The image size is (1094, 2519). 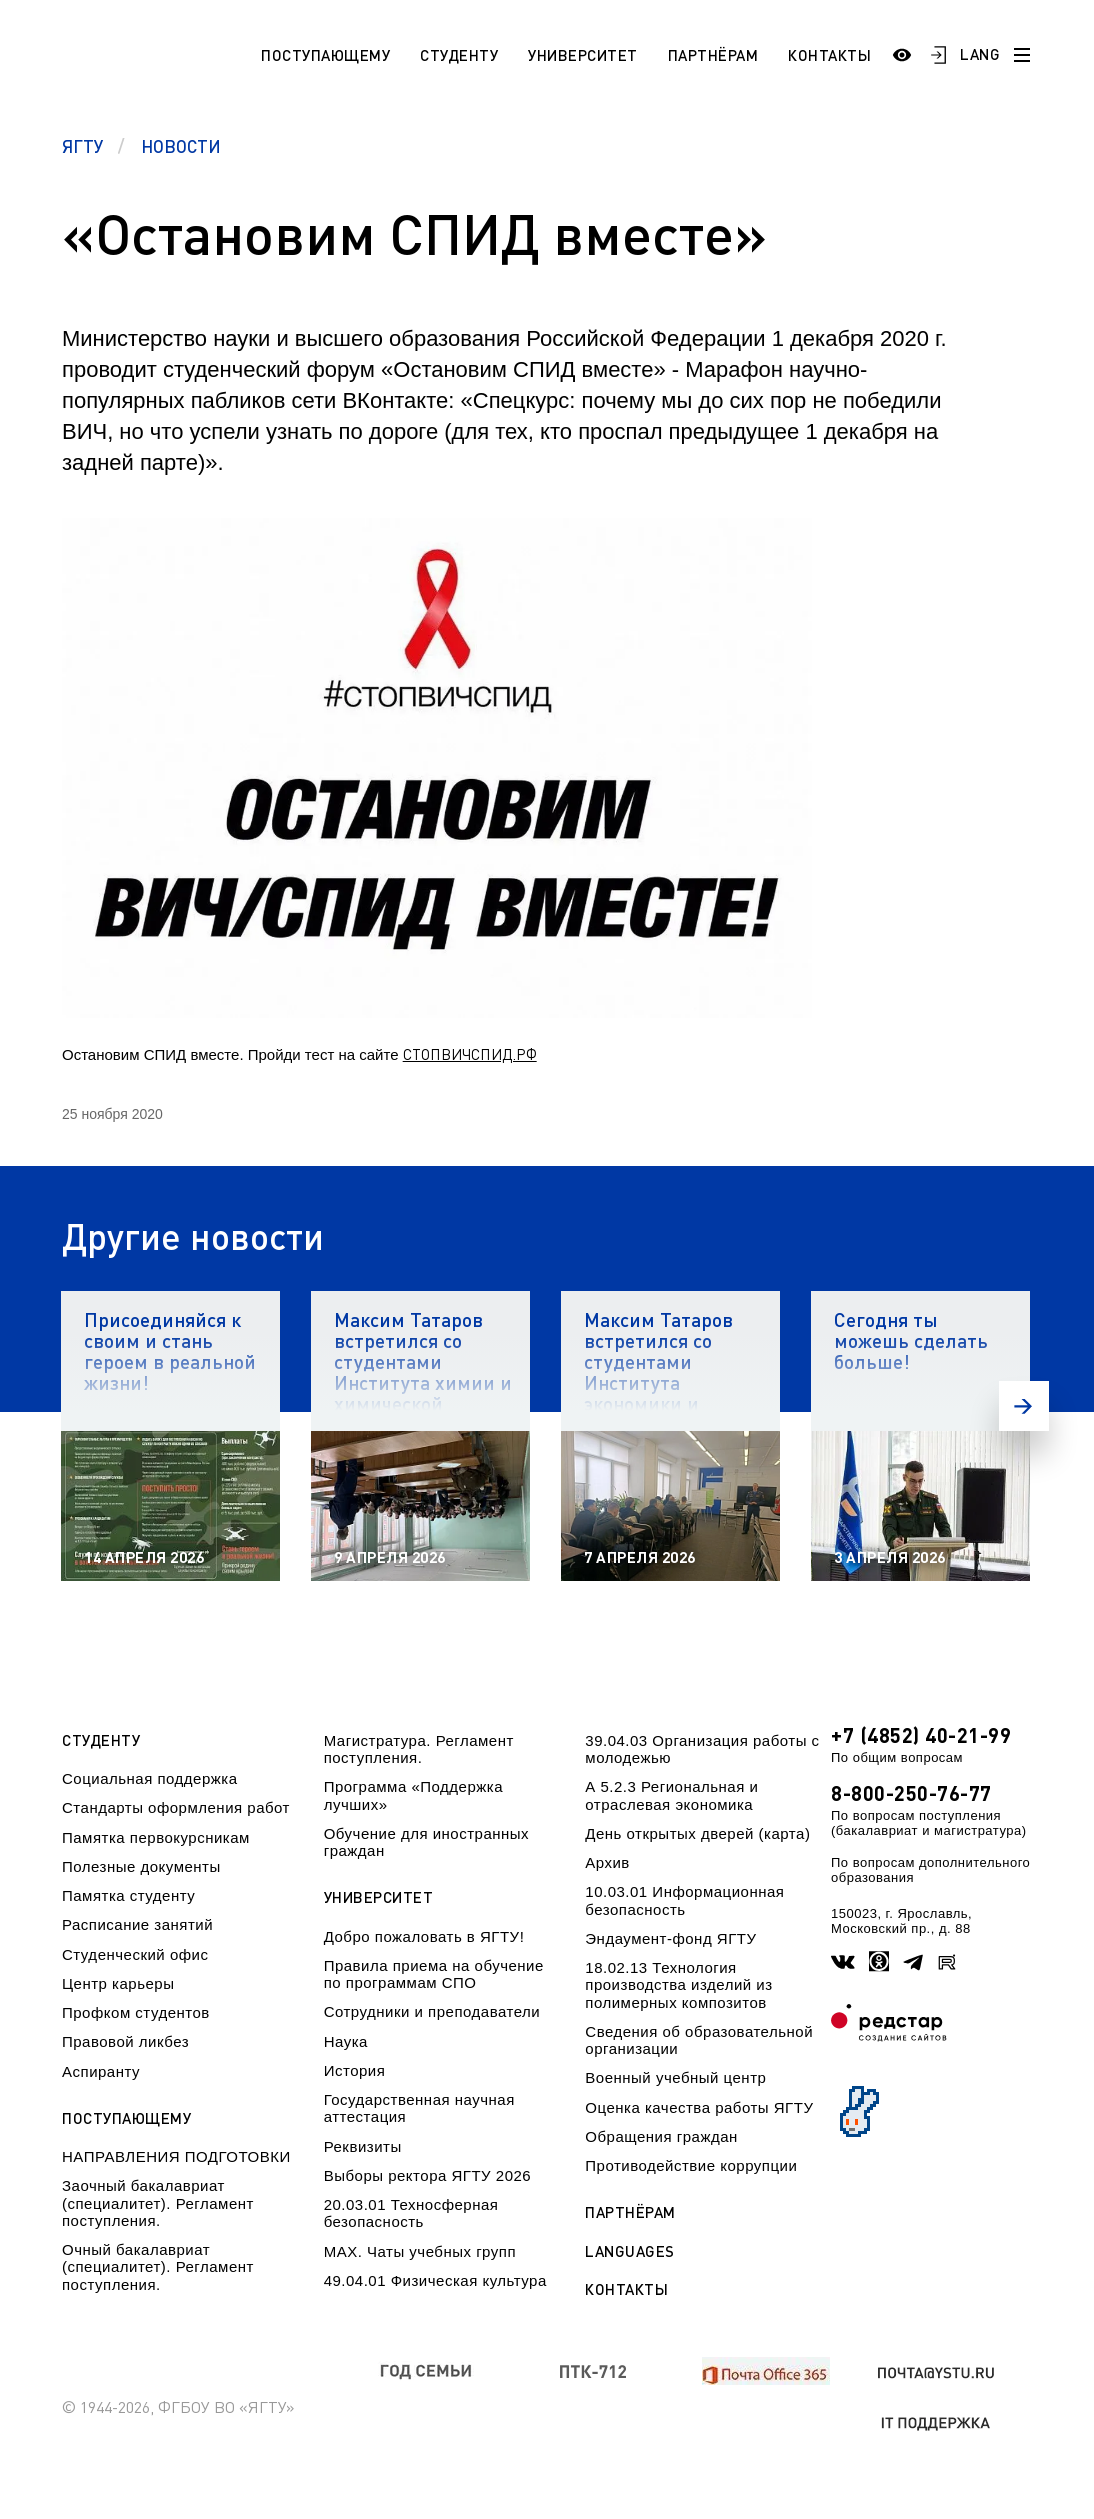 What do you see at coordinates (684, 1900) in the screenshot?
I see `10.03.01 Информационная безопасность` at bounding box center [684, 1900].